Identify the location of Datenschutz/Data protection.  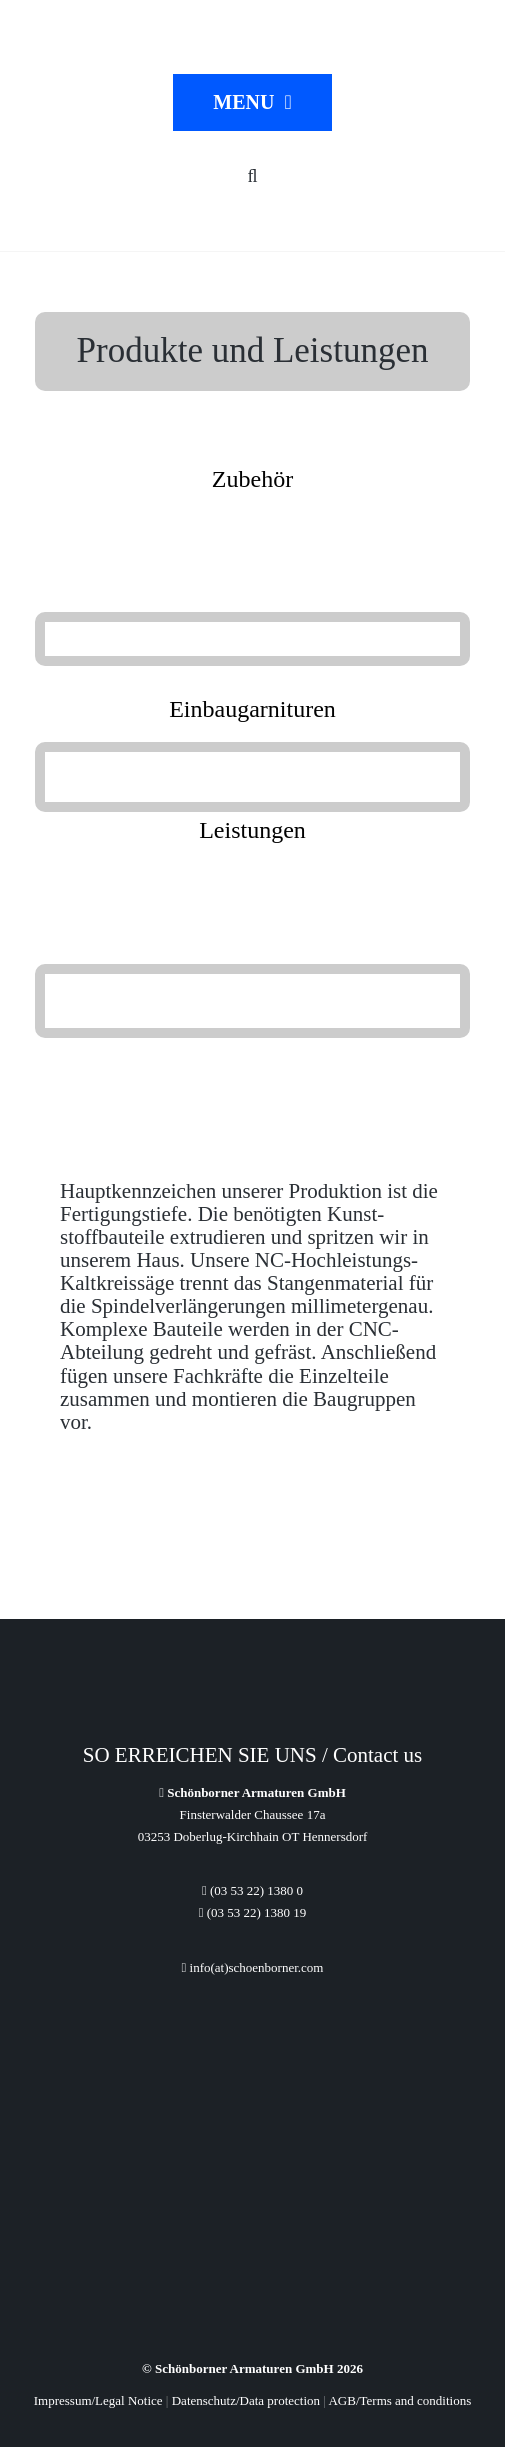
(246, 2400).